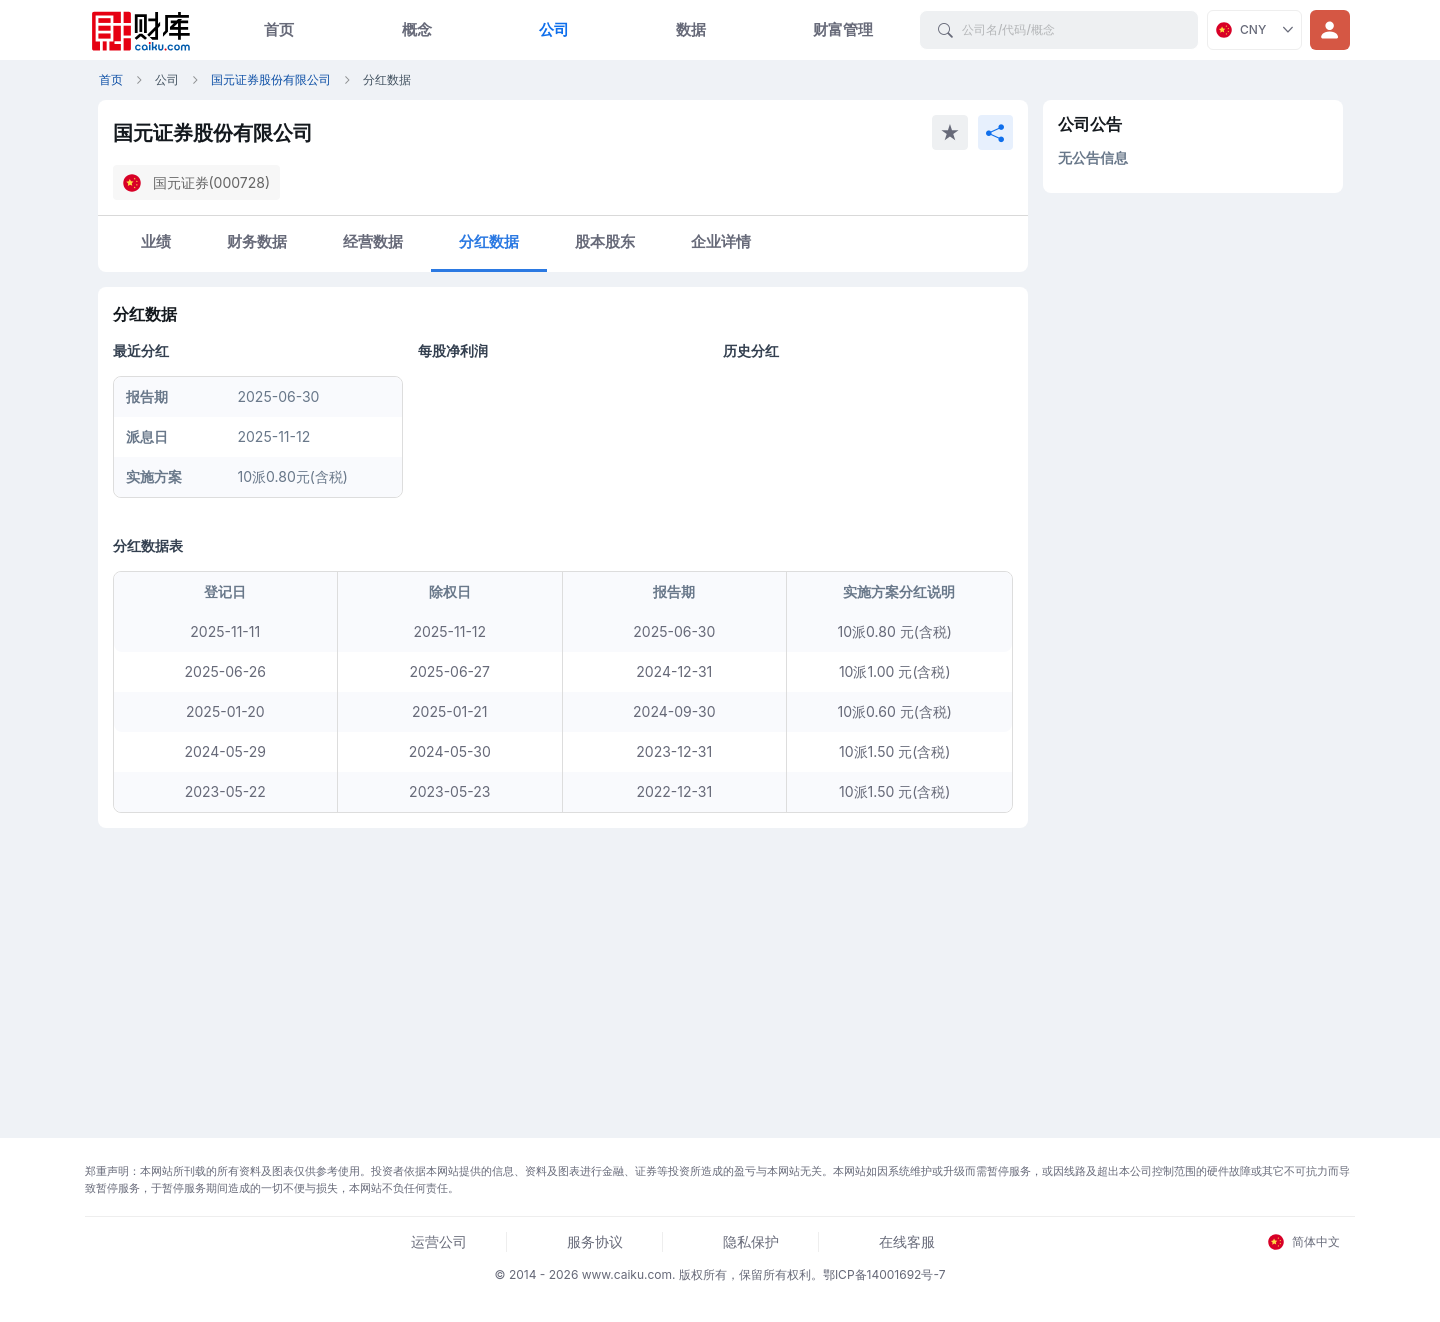 This screenshot has width=1440, height=1322. Describe the element at coordinates (554, 29) in the screenshot. I see `公司` at that location.